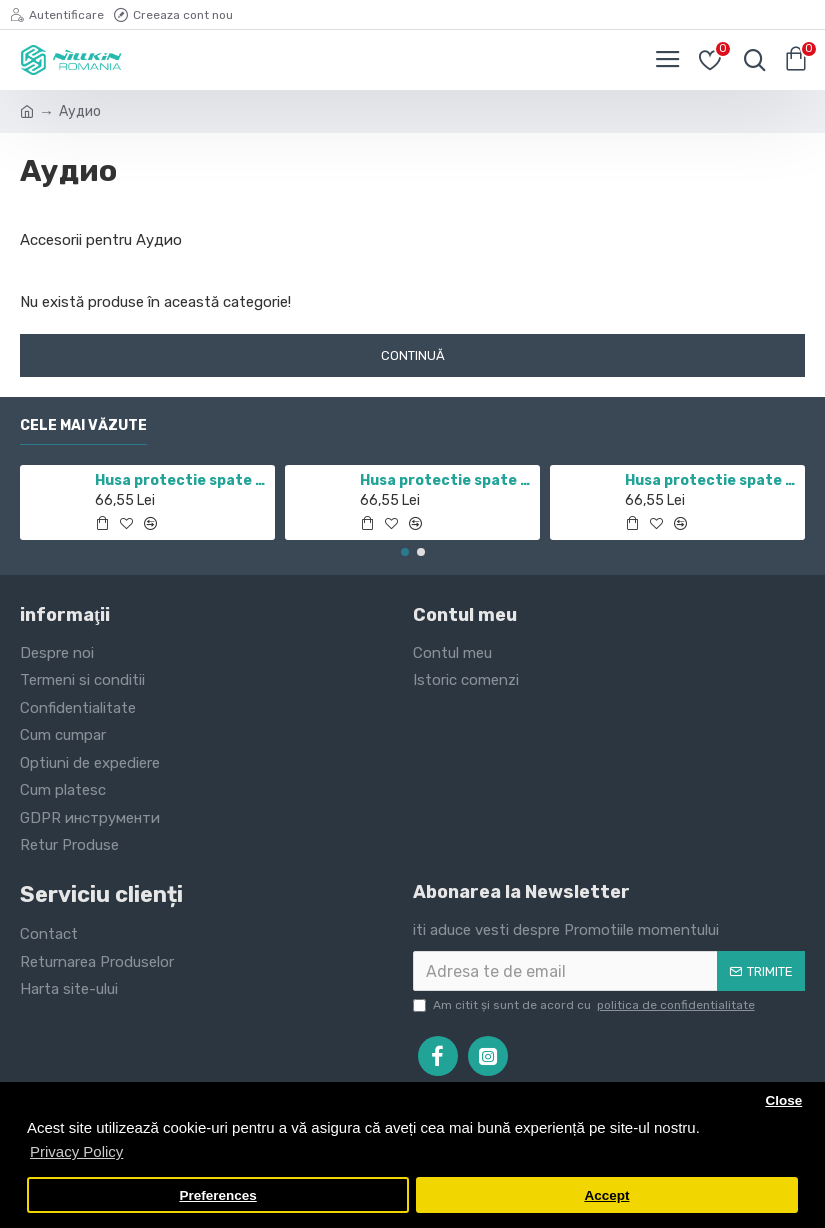 Image resolution: width=825 pixels, height=1228 pixels. I want to click on Husa protectie spate si camera foto negru pentru Redmi Note 10 5G / POCO M3 PRO 5G, so click(711, 480).